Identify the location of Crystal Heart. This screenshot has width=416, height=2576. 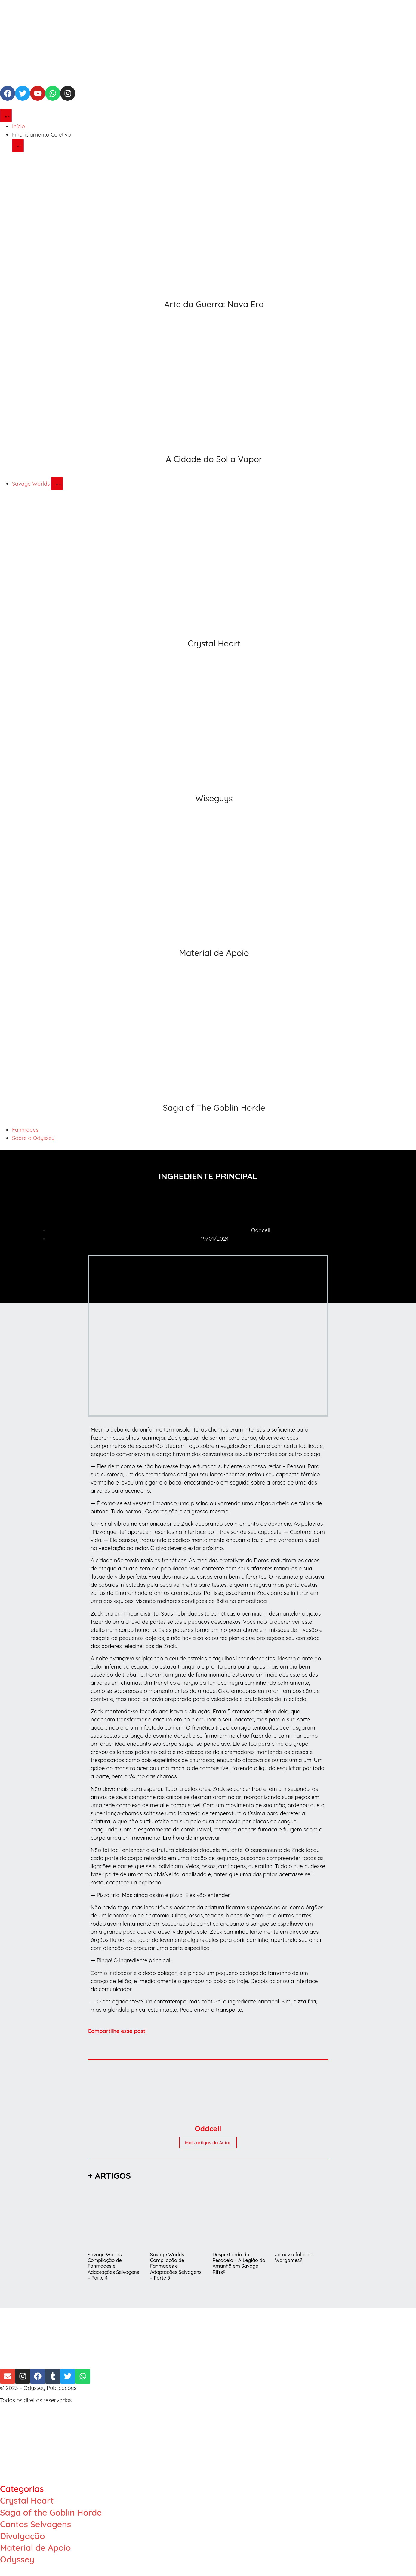
(214, 643).